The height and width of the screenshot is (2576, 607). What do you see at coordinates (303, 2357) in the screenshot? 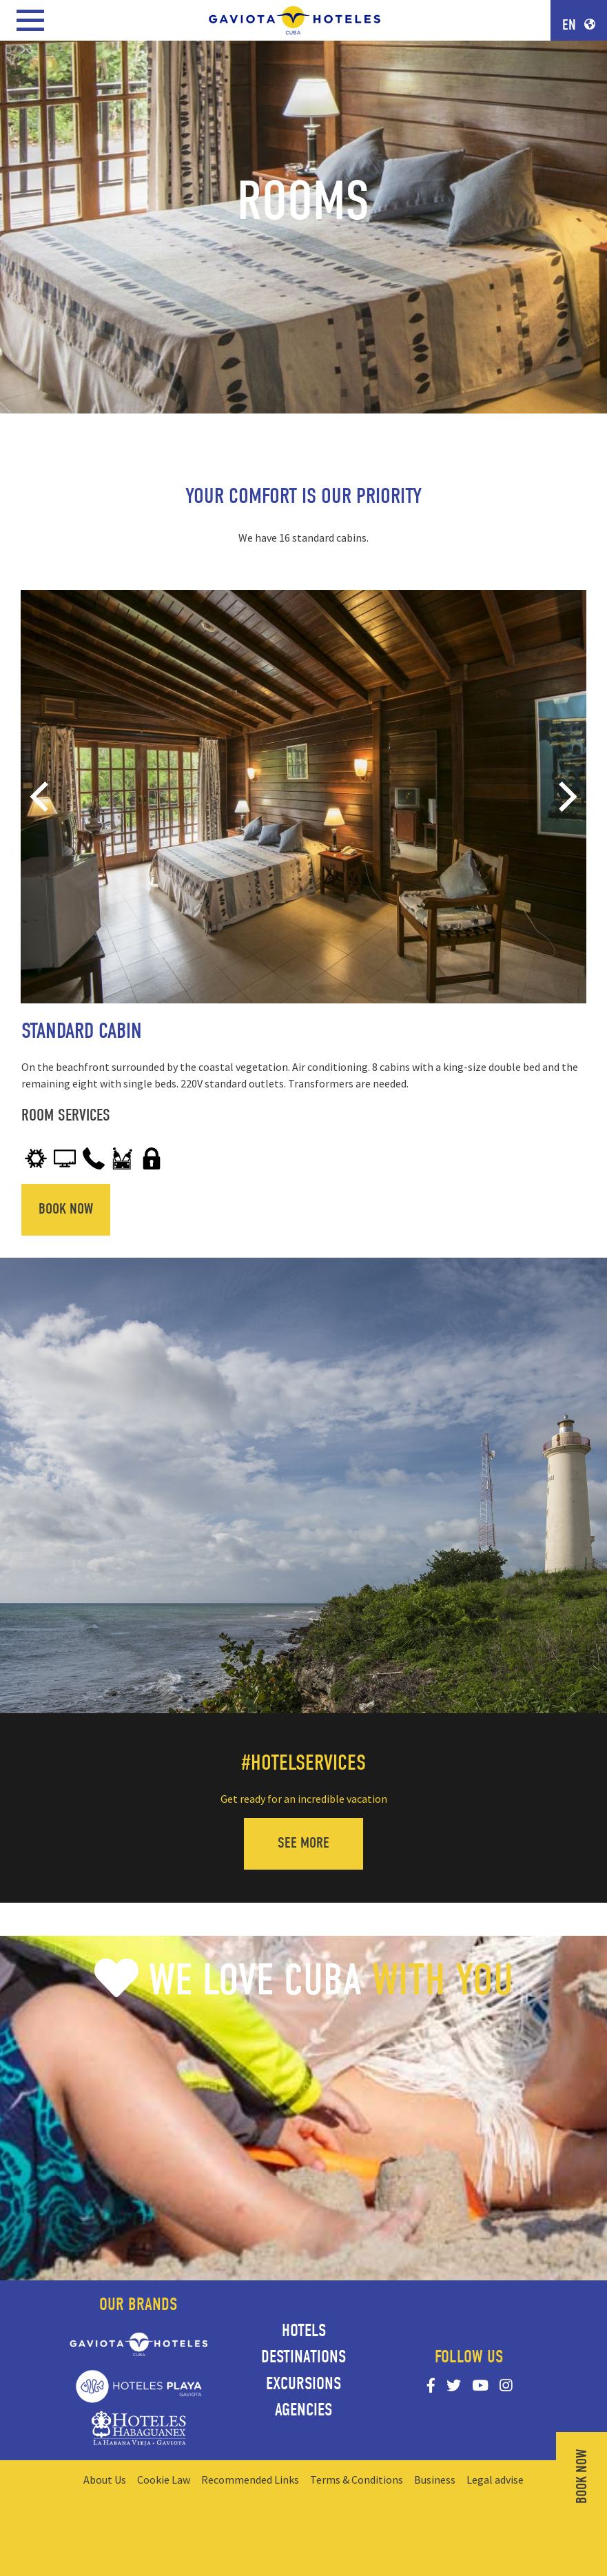
I see `Destinations` at bounding box center [303, 2357].